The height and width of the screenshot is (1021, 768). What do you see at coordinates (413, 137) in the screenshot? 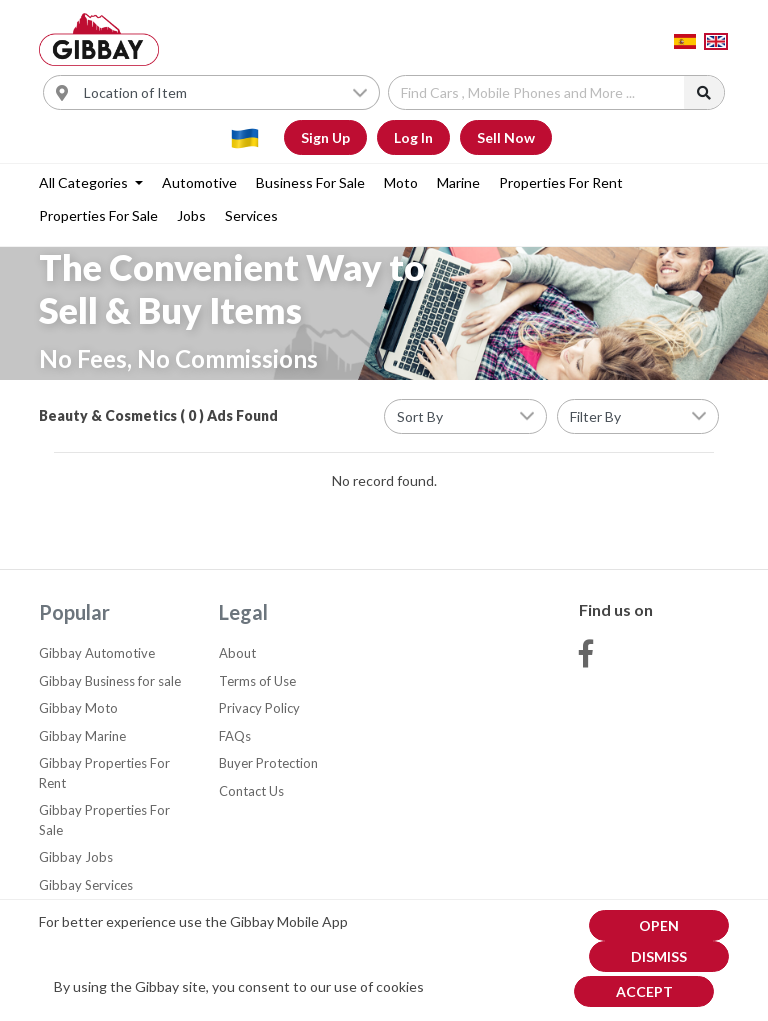
I see `Log In` at bounding box center [413, 137].